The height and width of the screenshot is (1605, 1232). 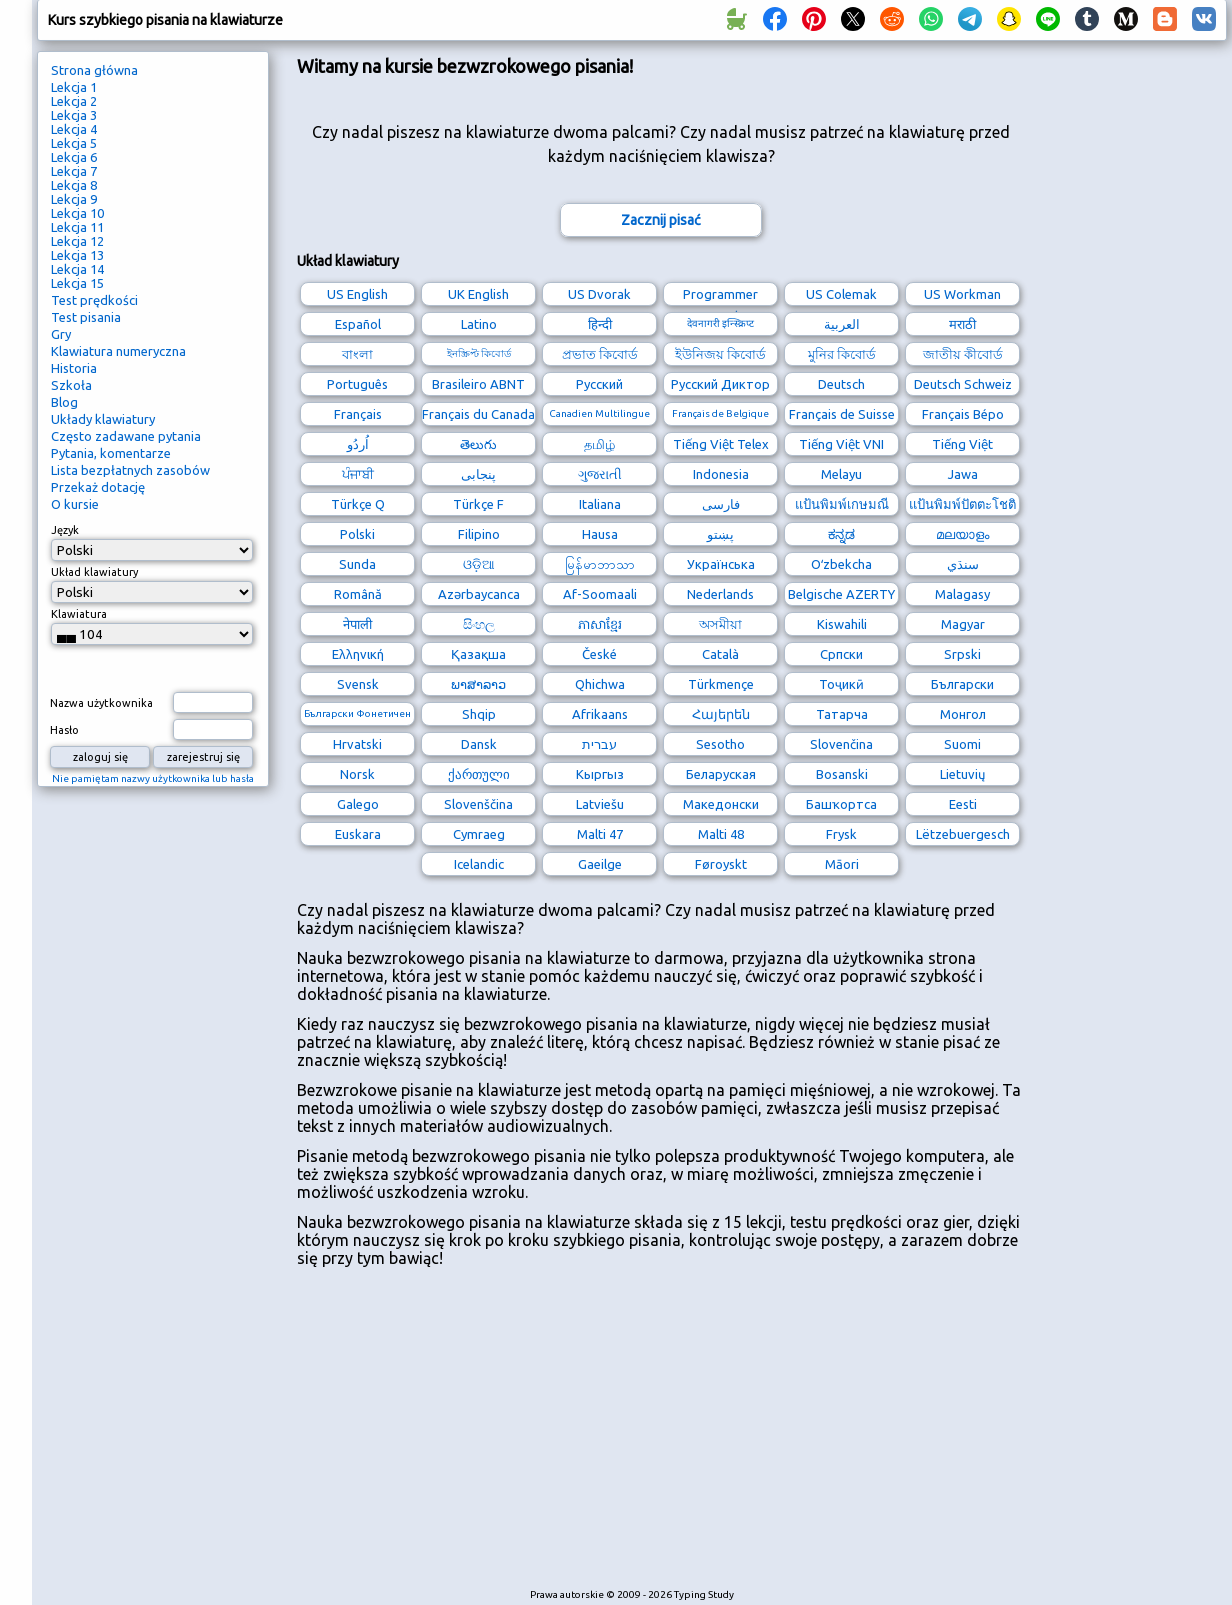 I want to click on ភាសាខ្មែរ, so click(x=600, y=624).